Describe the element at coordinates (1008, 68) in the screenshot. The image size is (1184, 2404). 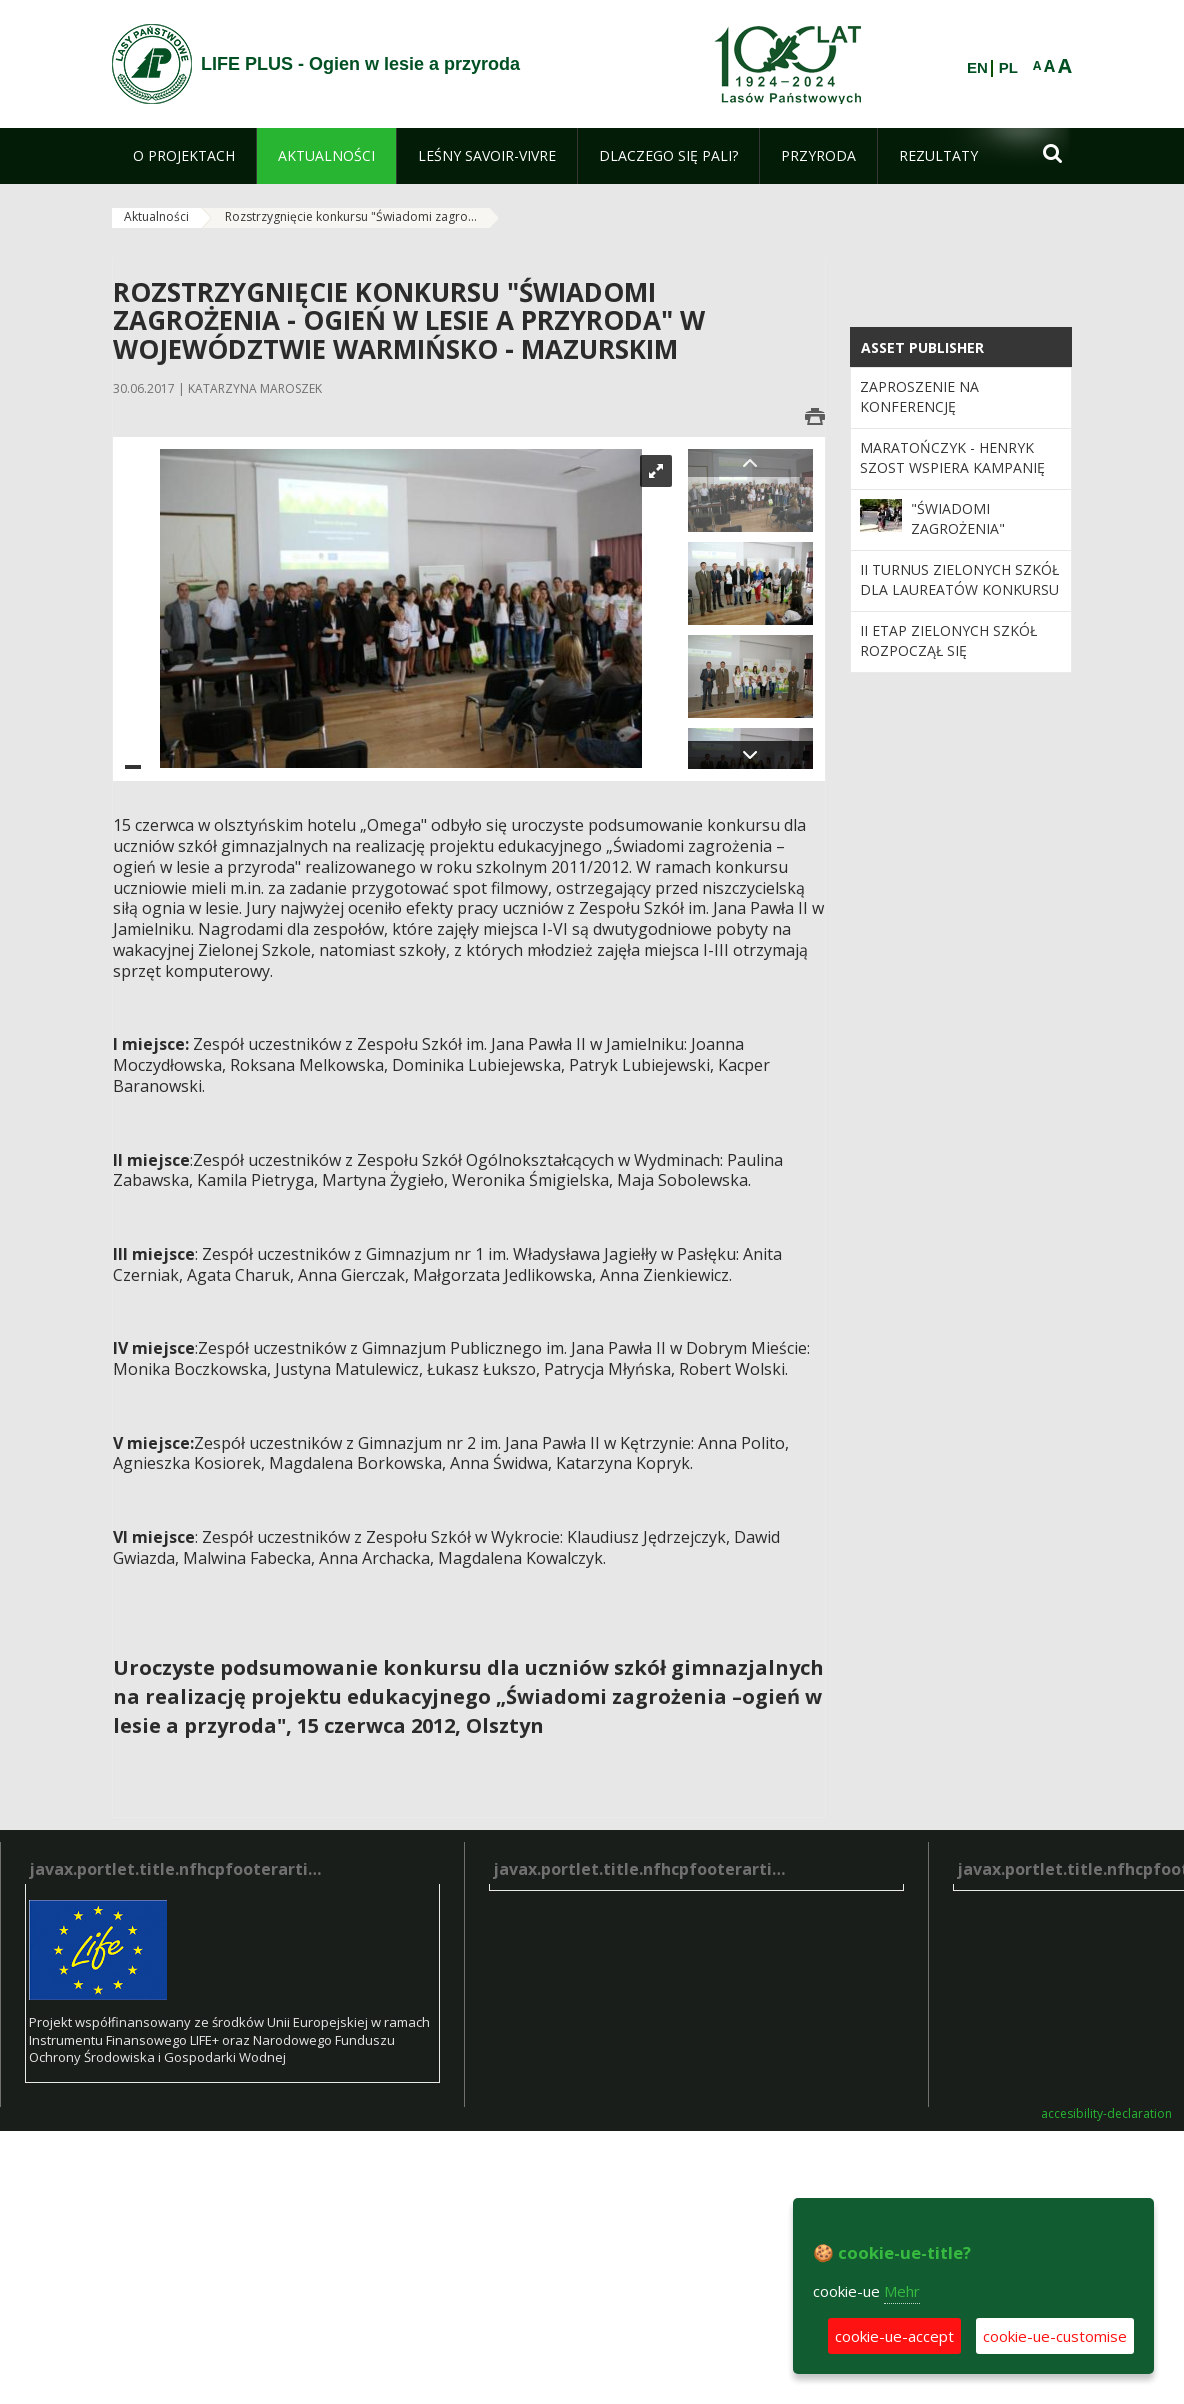
I see `PL` at that location.